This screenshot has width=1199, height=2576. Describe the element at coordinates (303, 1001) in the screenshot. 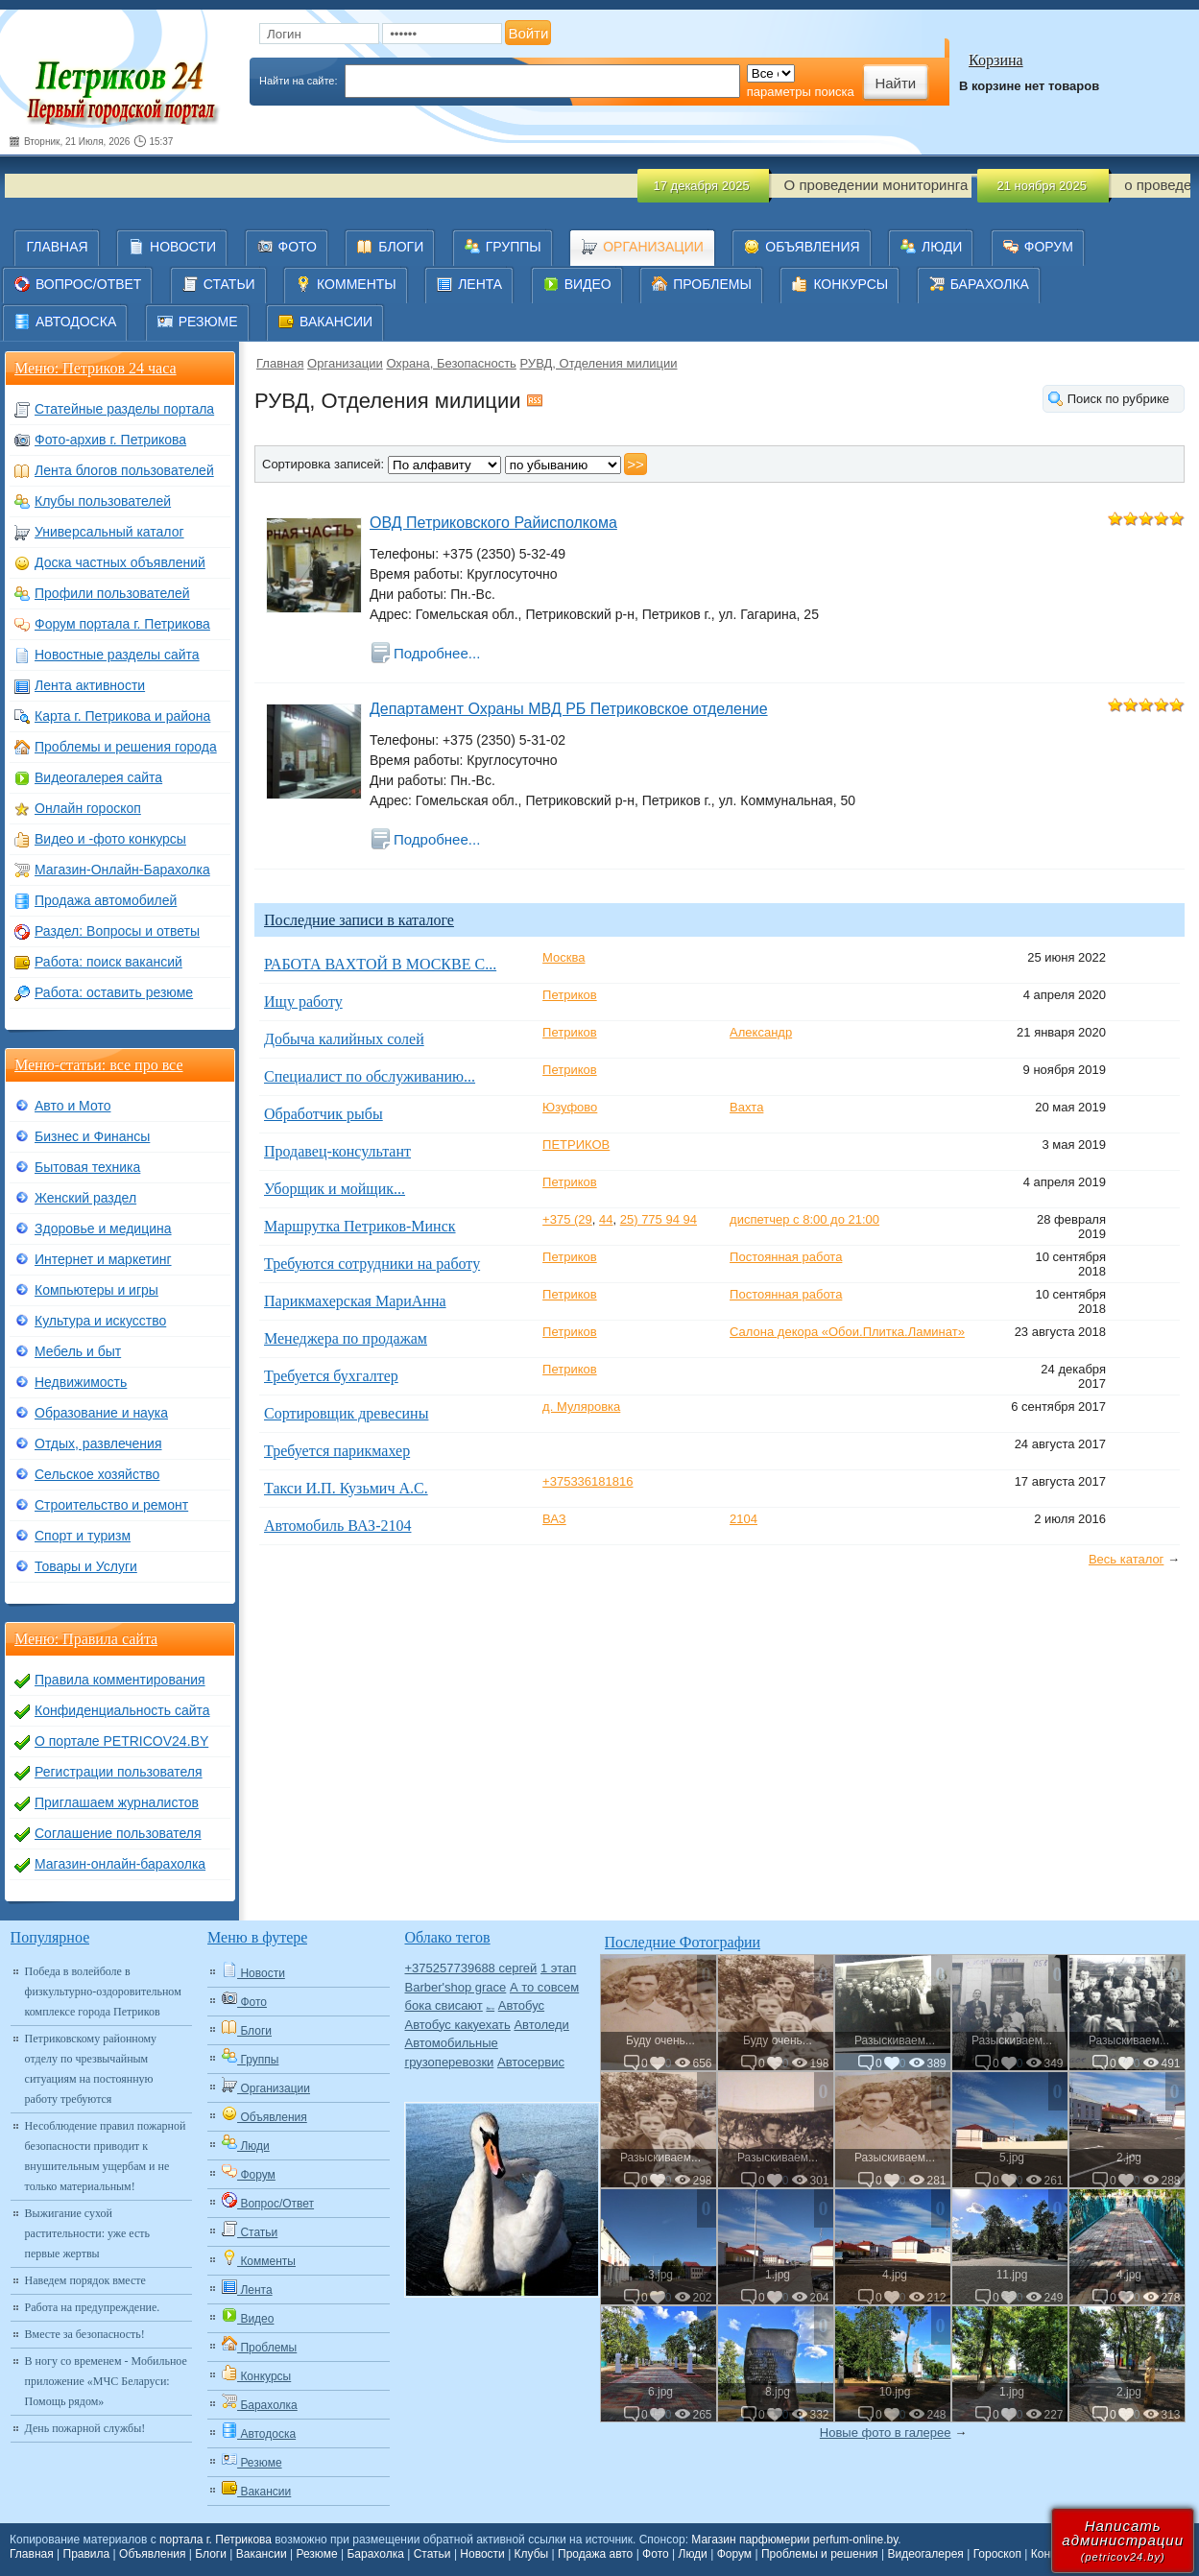

I see `Ищу работу` at that location.